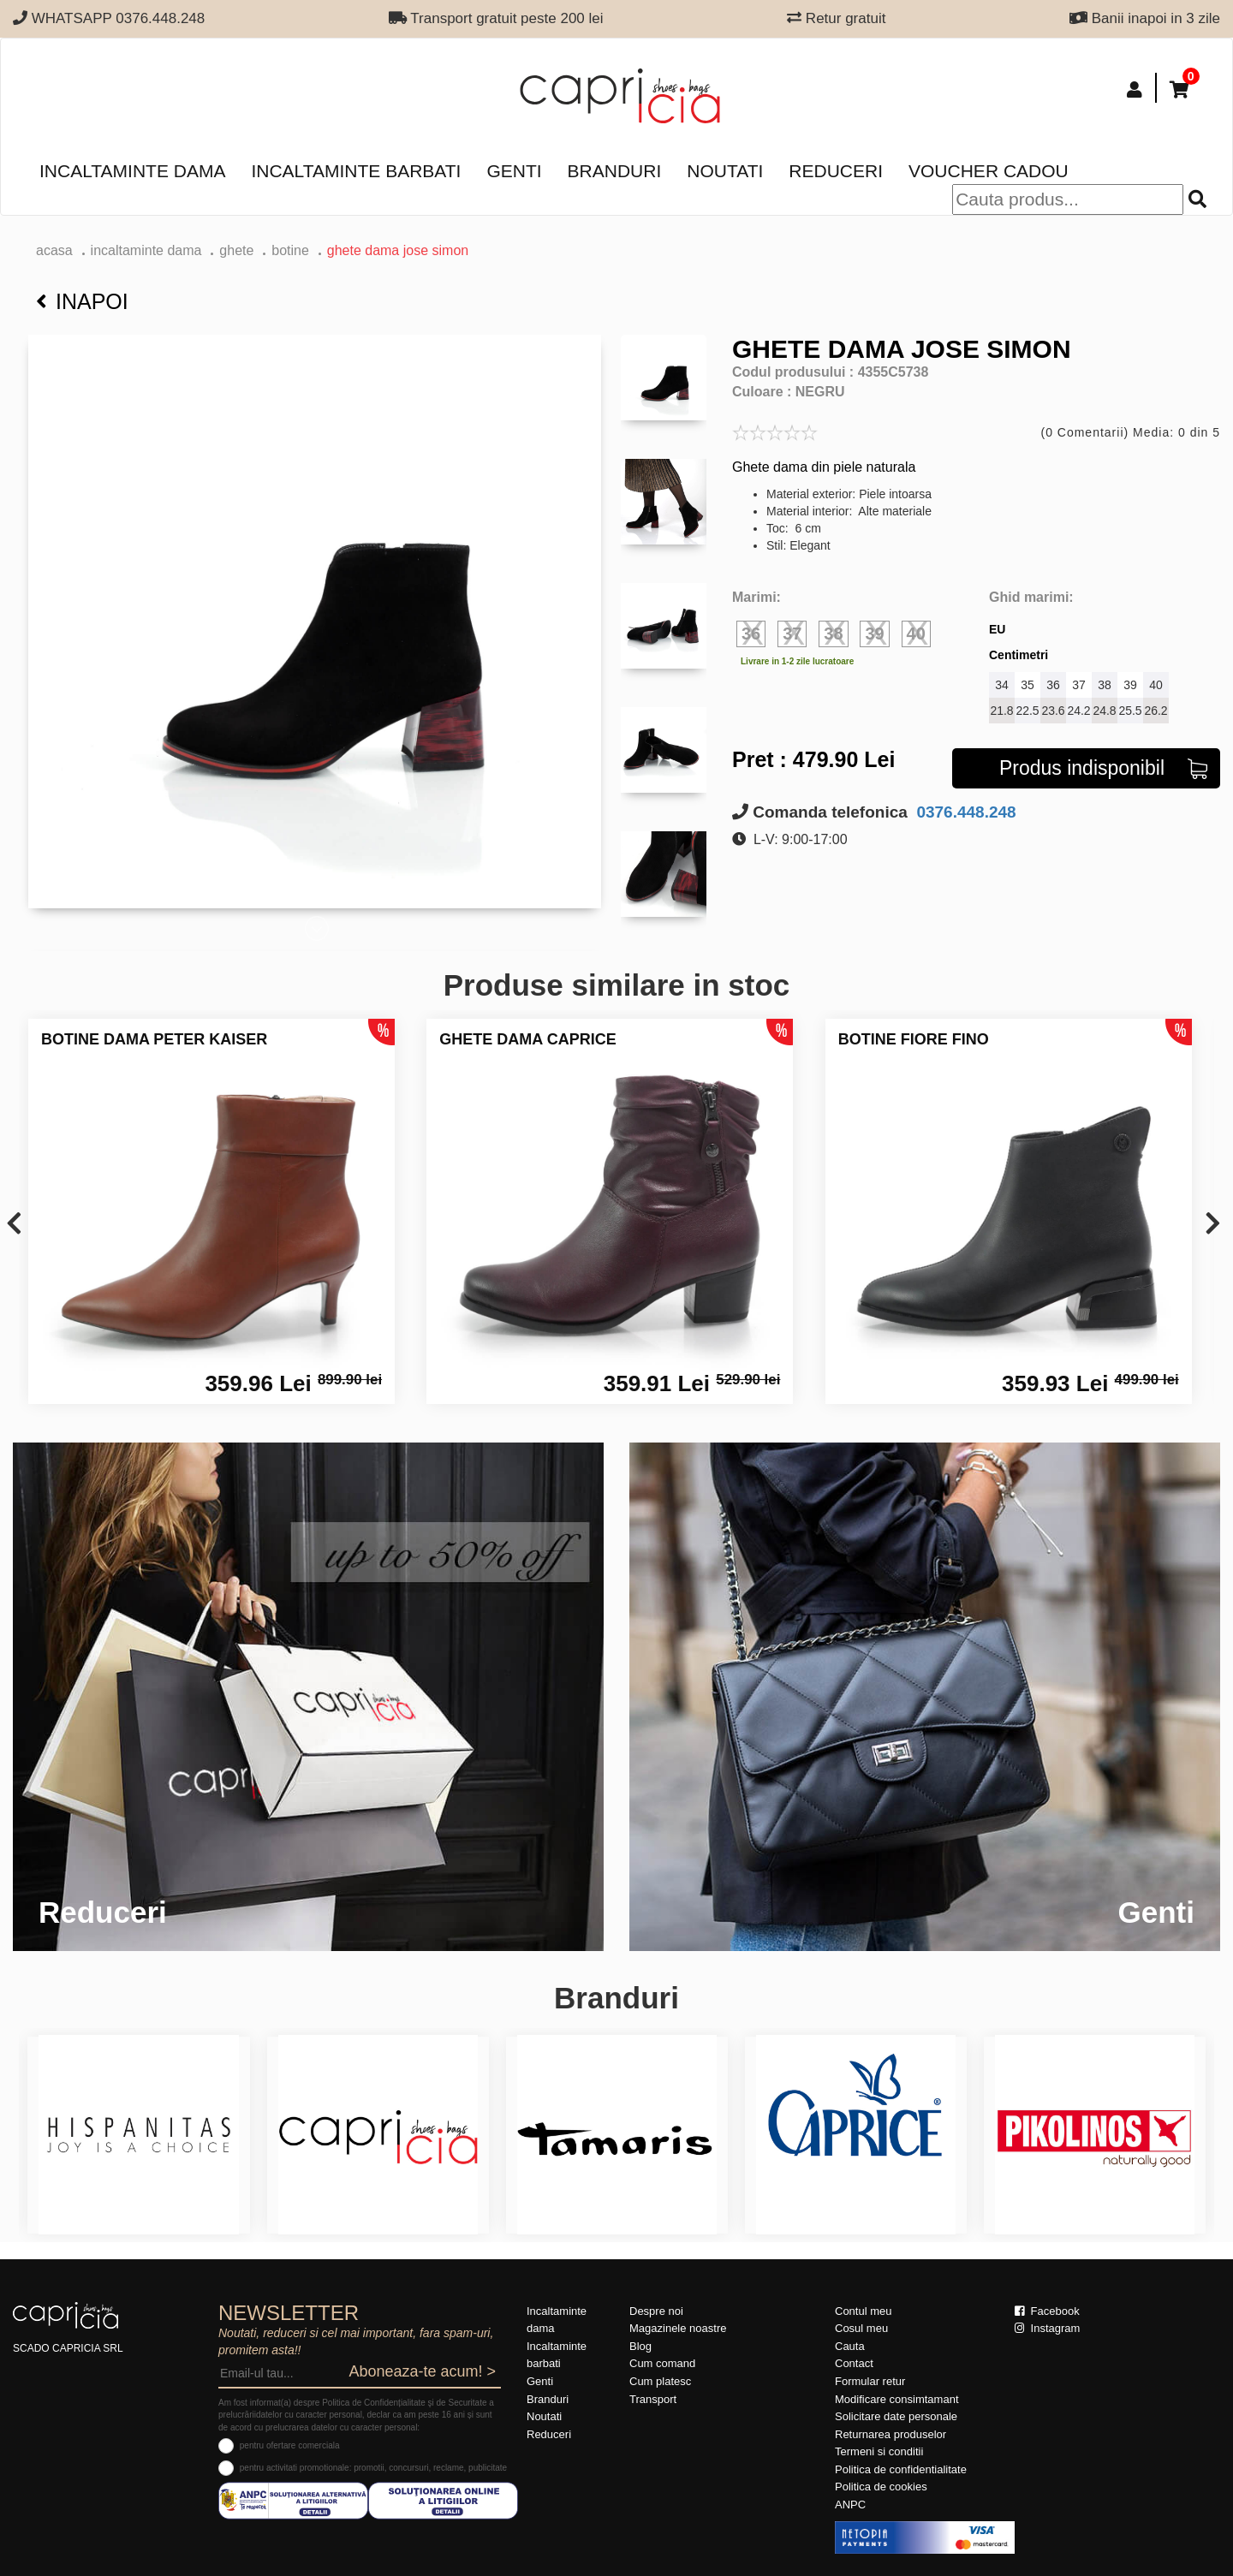 The image size is (1233, 2576). What do you see at coordinates (890, 2434) in the screenshot?
I see `Returnarea produselor` at bounding box center [890, 2434].